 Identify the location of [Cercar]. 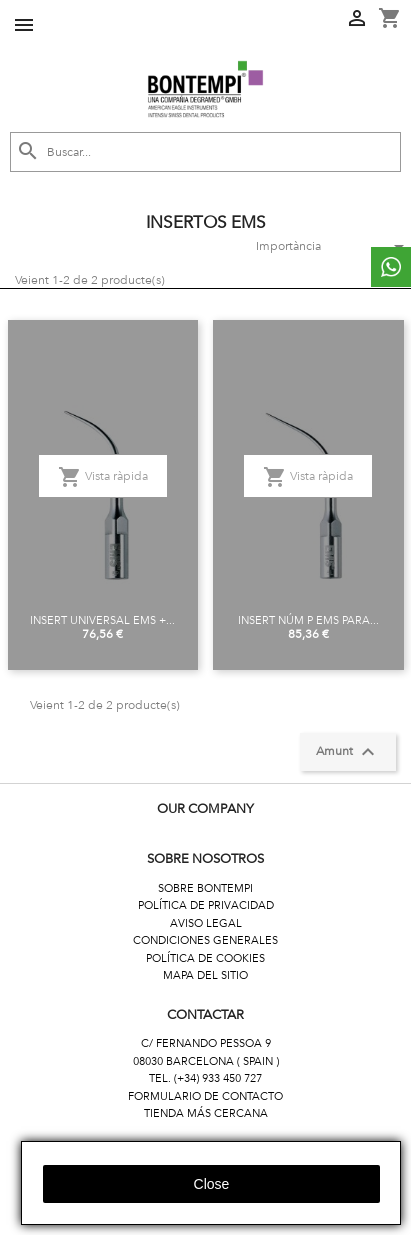
(205, 152).